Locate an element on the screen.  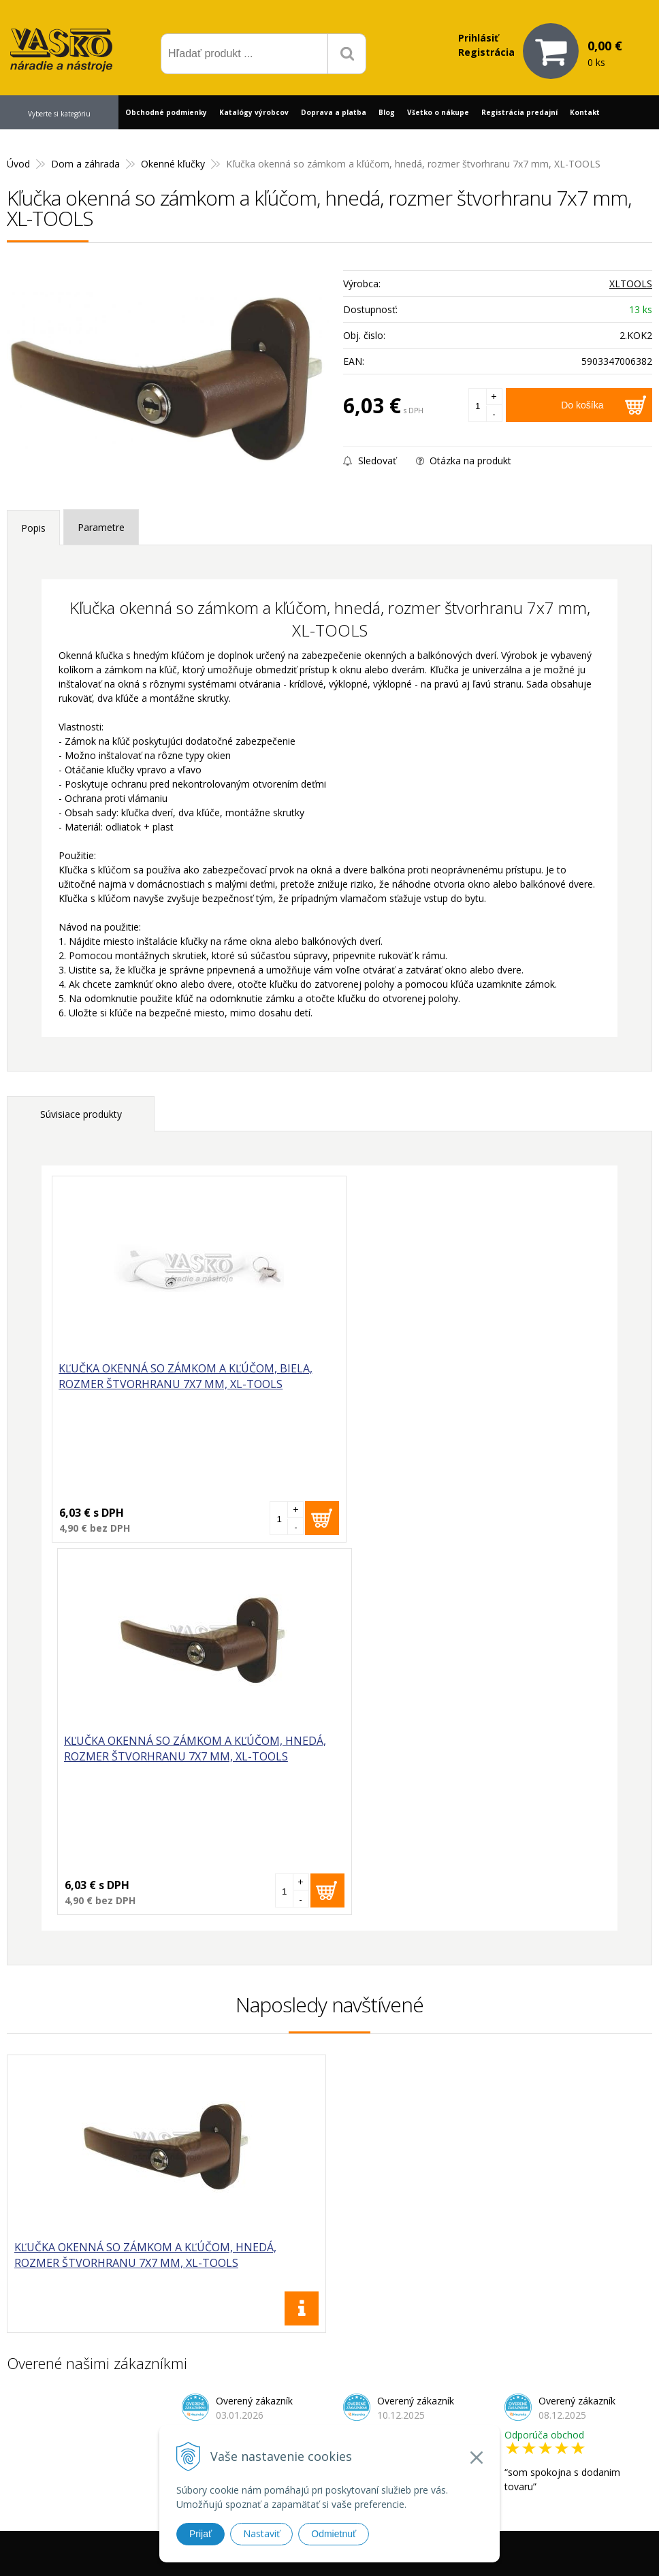
XLTOOLS is located at coordinates (630, 283).